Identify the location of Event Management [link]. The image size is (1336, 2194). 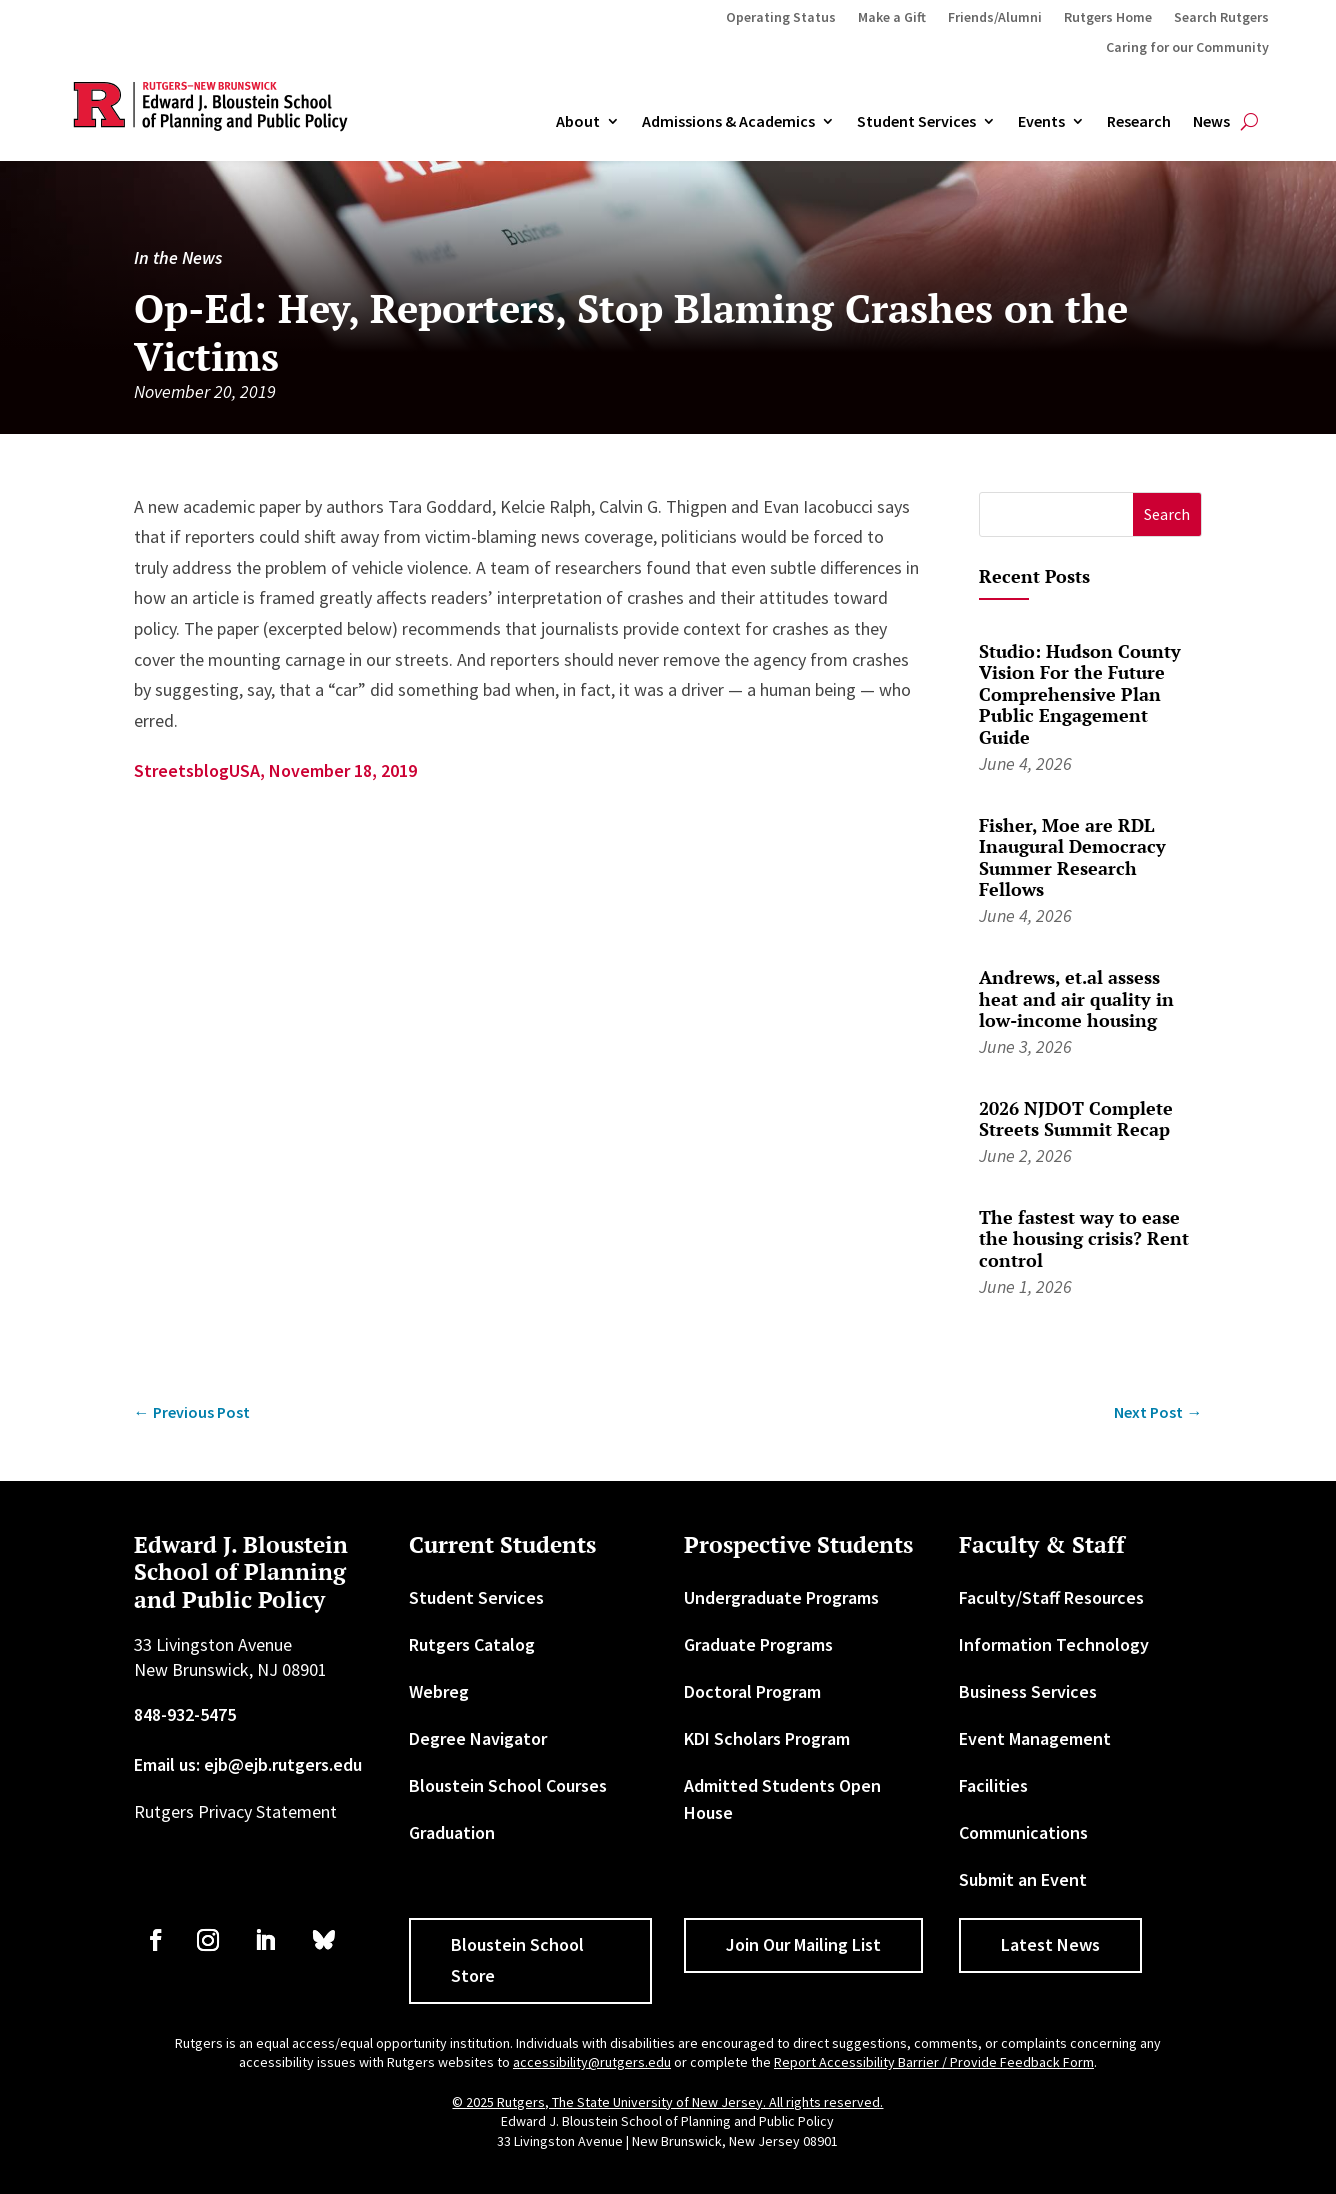
(1035, 1738).